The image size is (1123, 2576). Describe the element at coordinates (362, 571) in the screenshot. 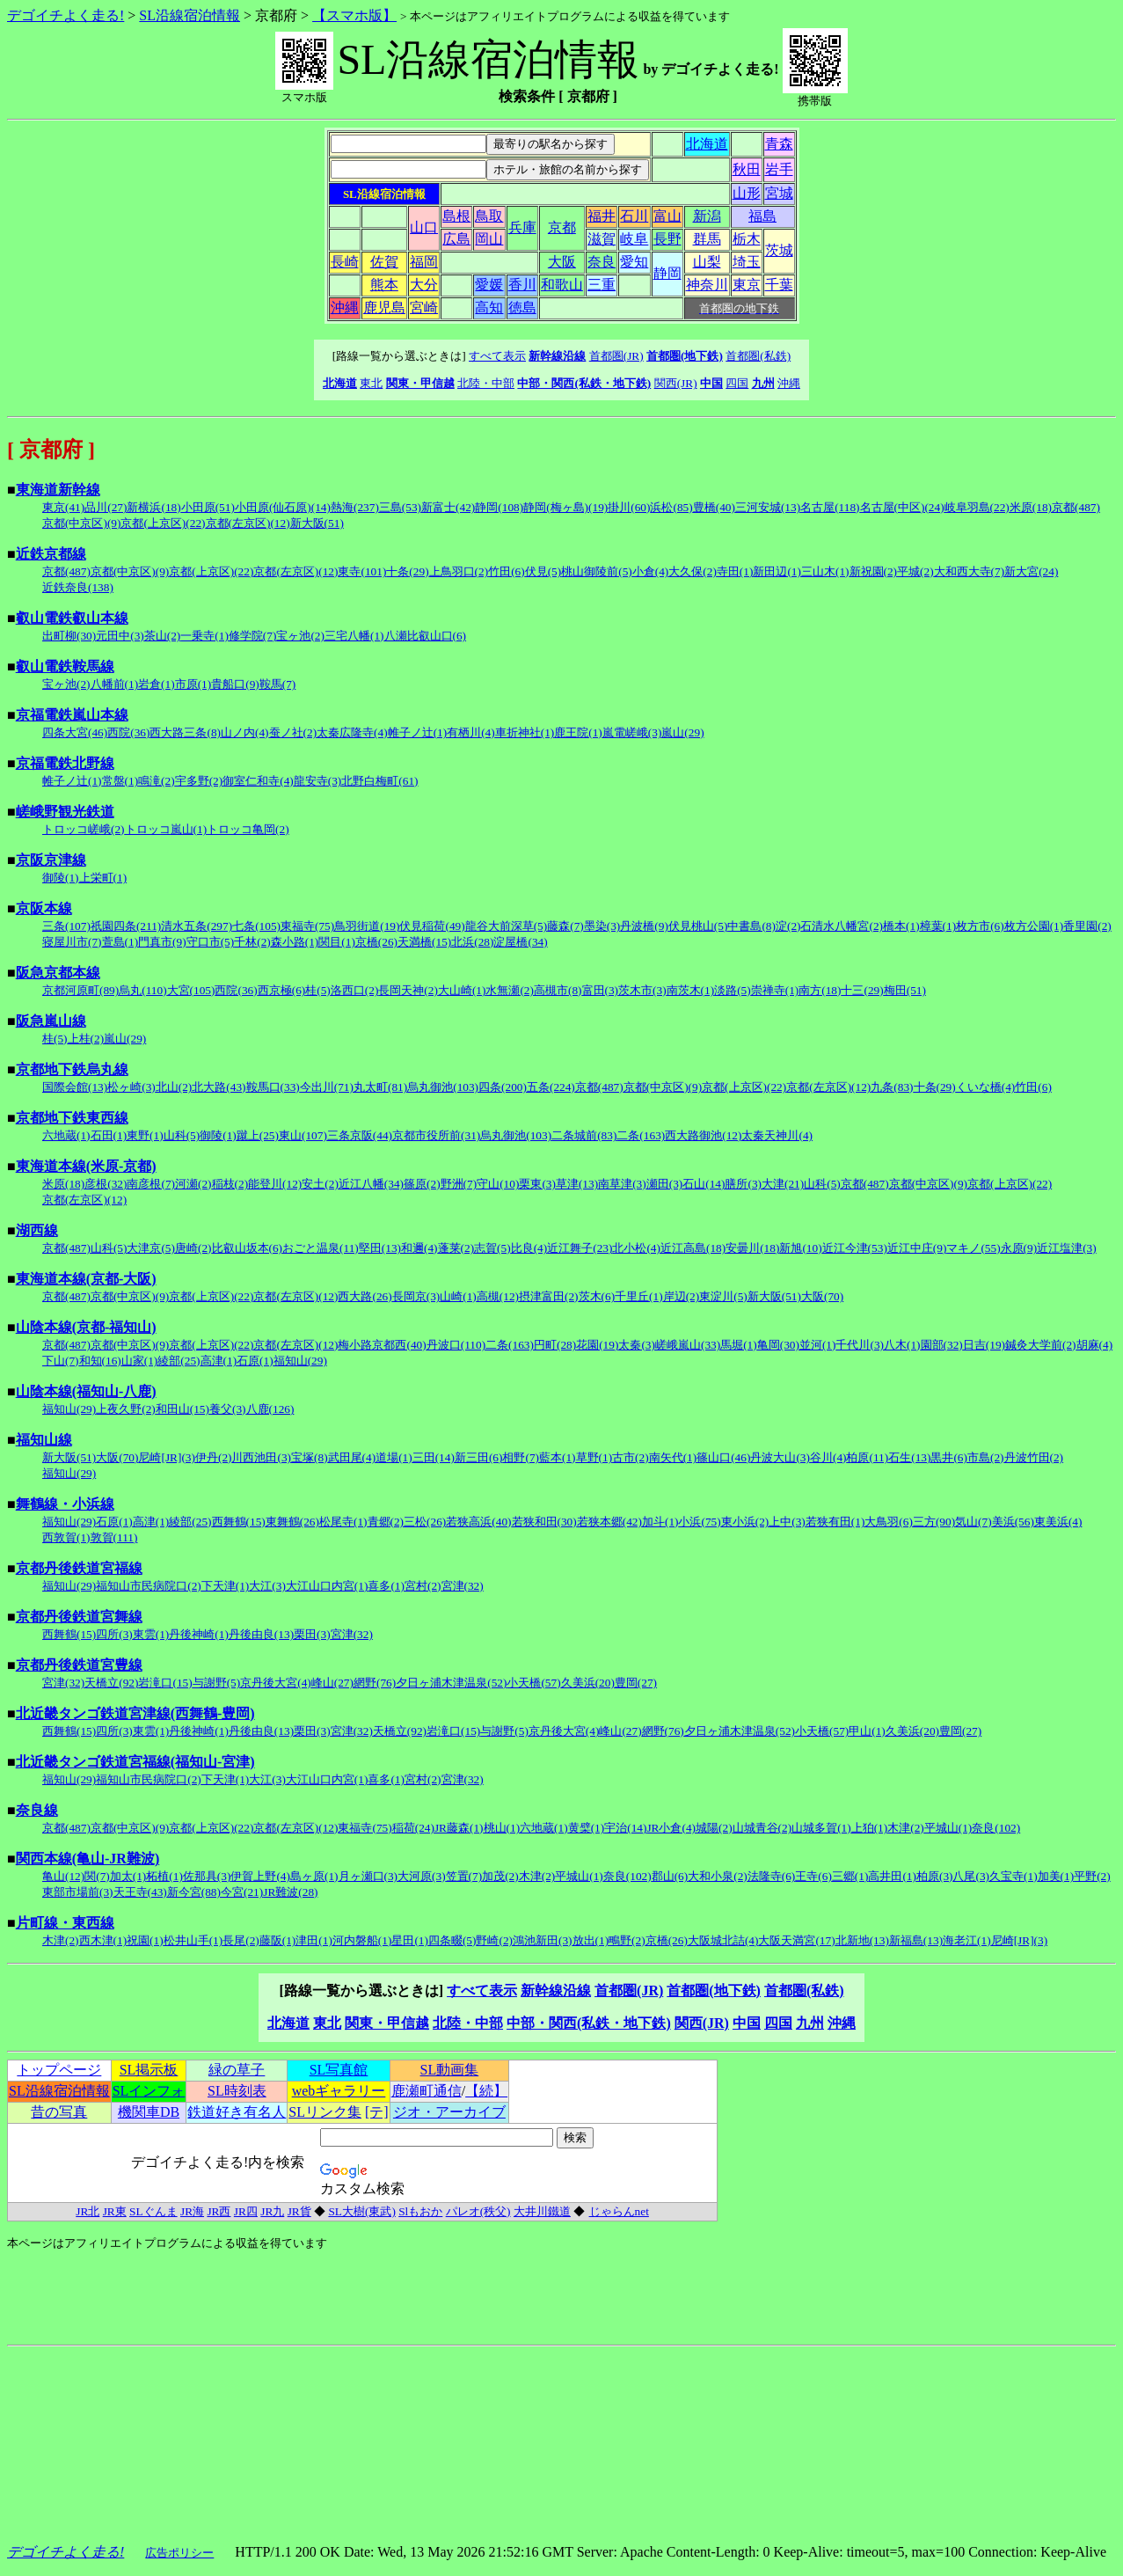

I see `東寺(101)` at that location.